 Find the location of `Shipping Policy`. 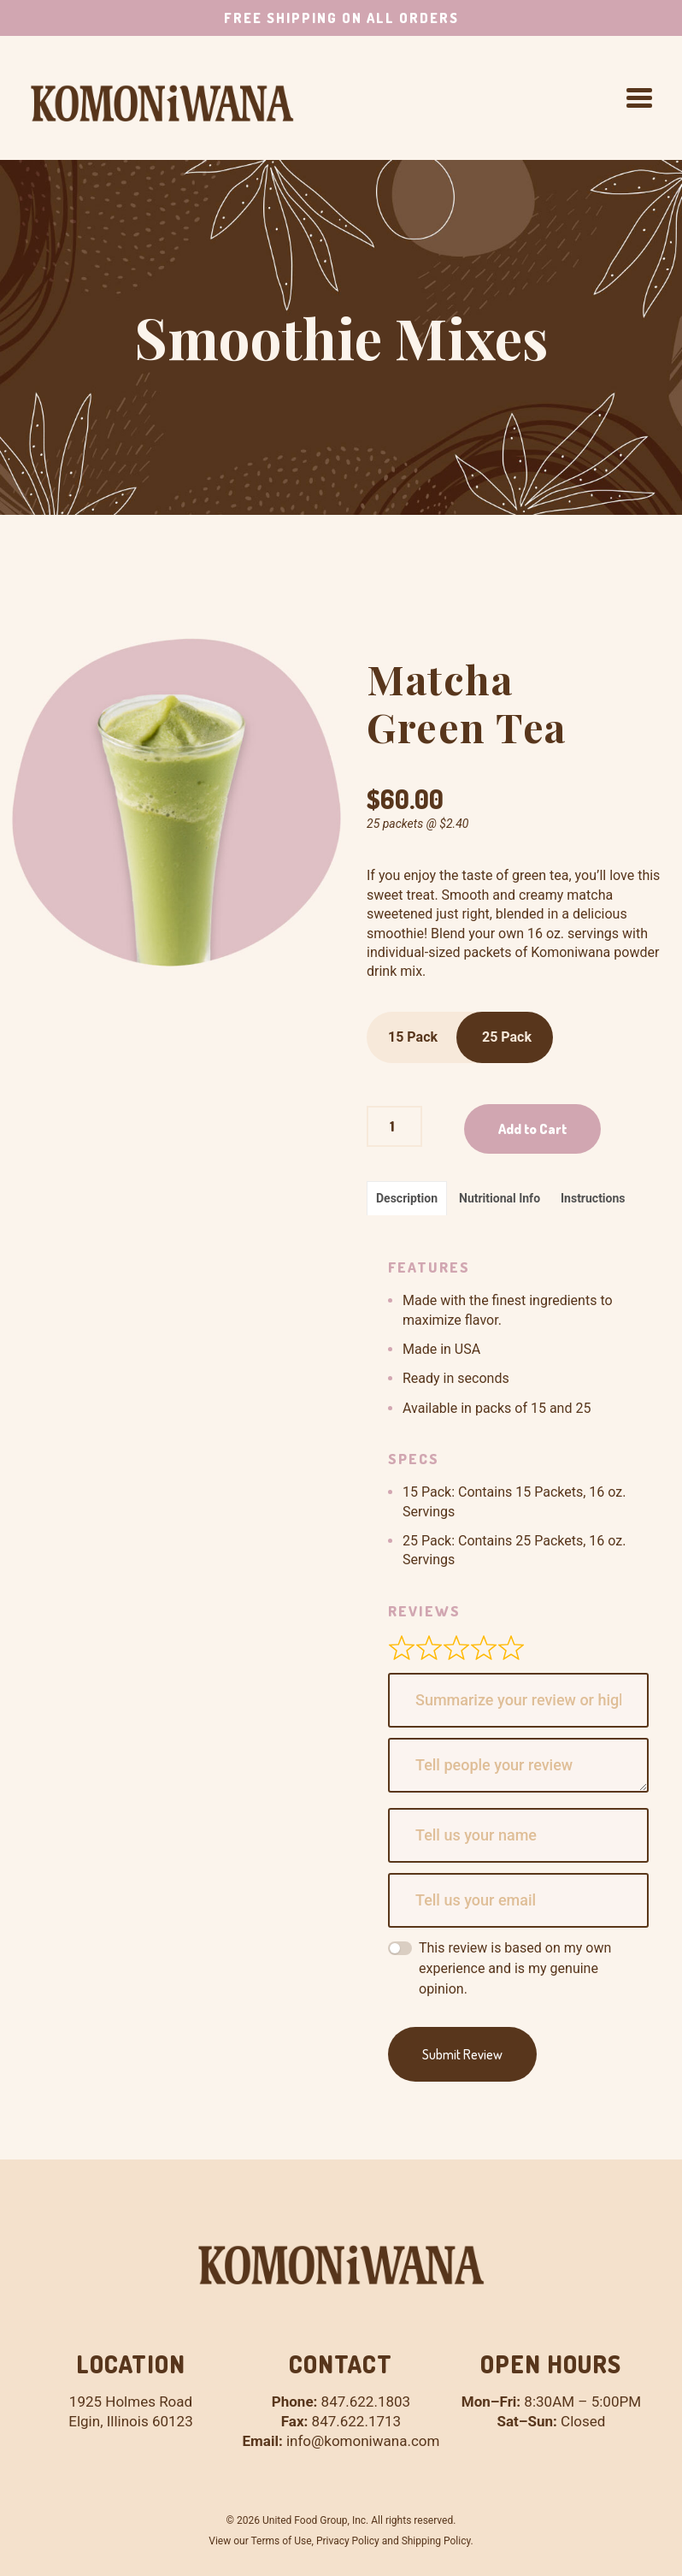

Shipping Policy is located at coordinates (436, 2541).